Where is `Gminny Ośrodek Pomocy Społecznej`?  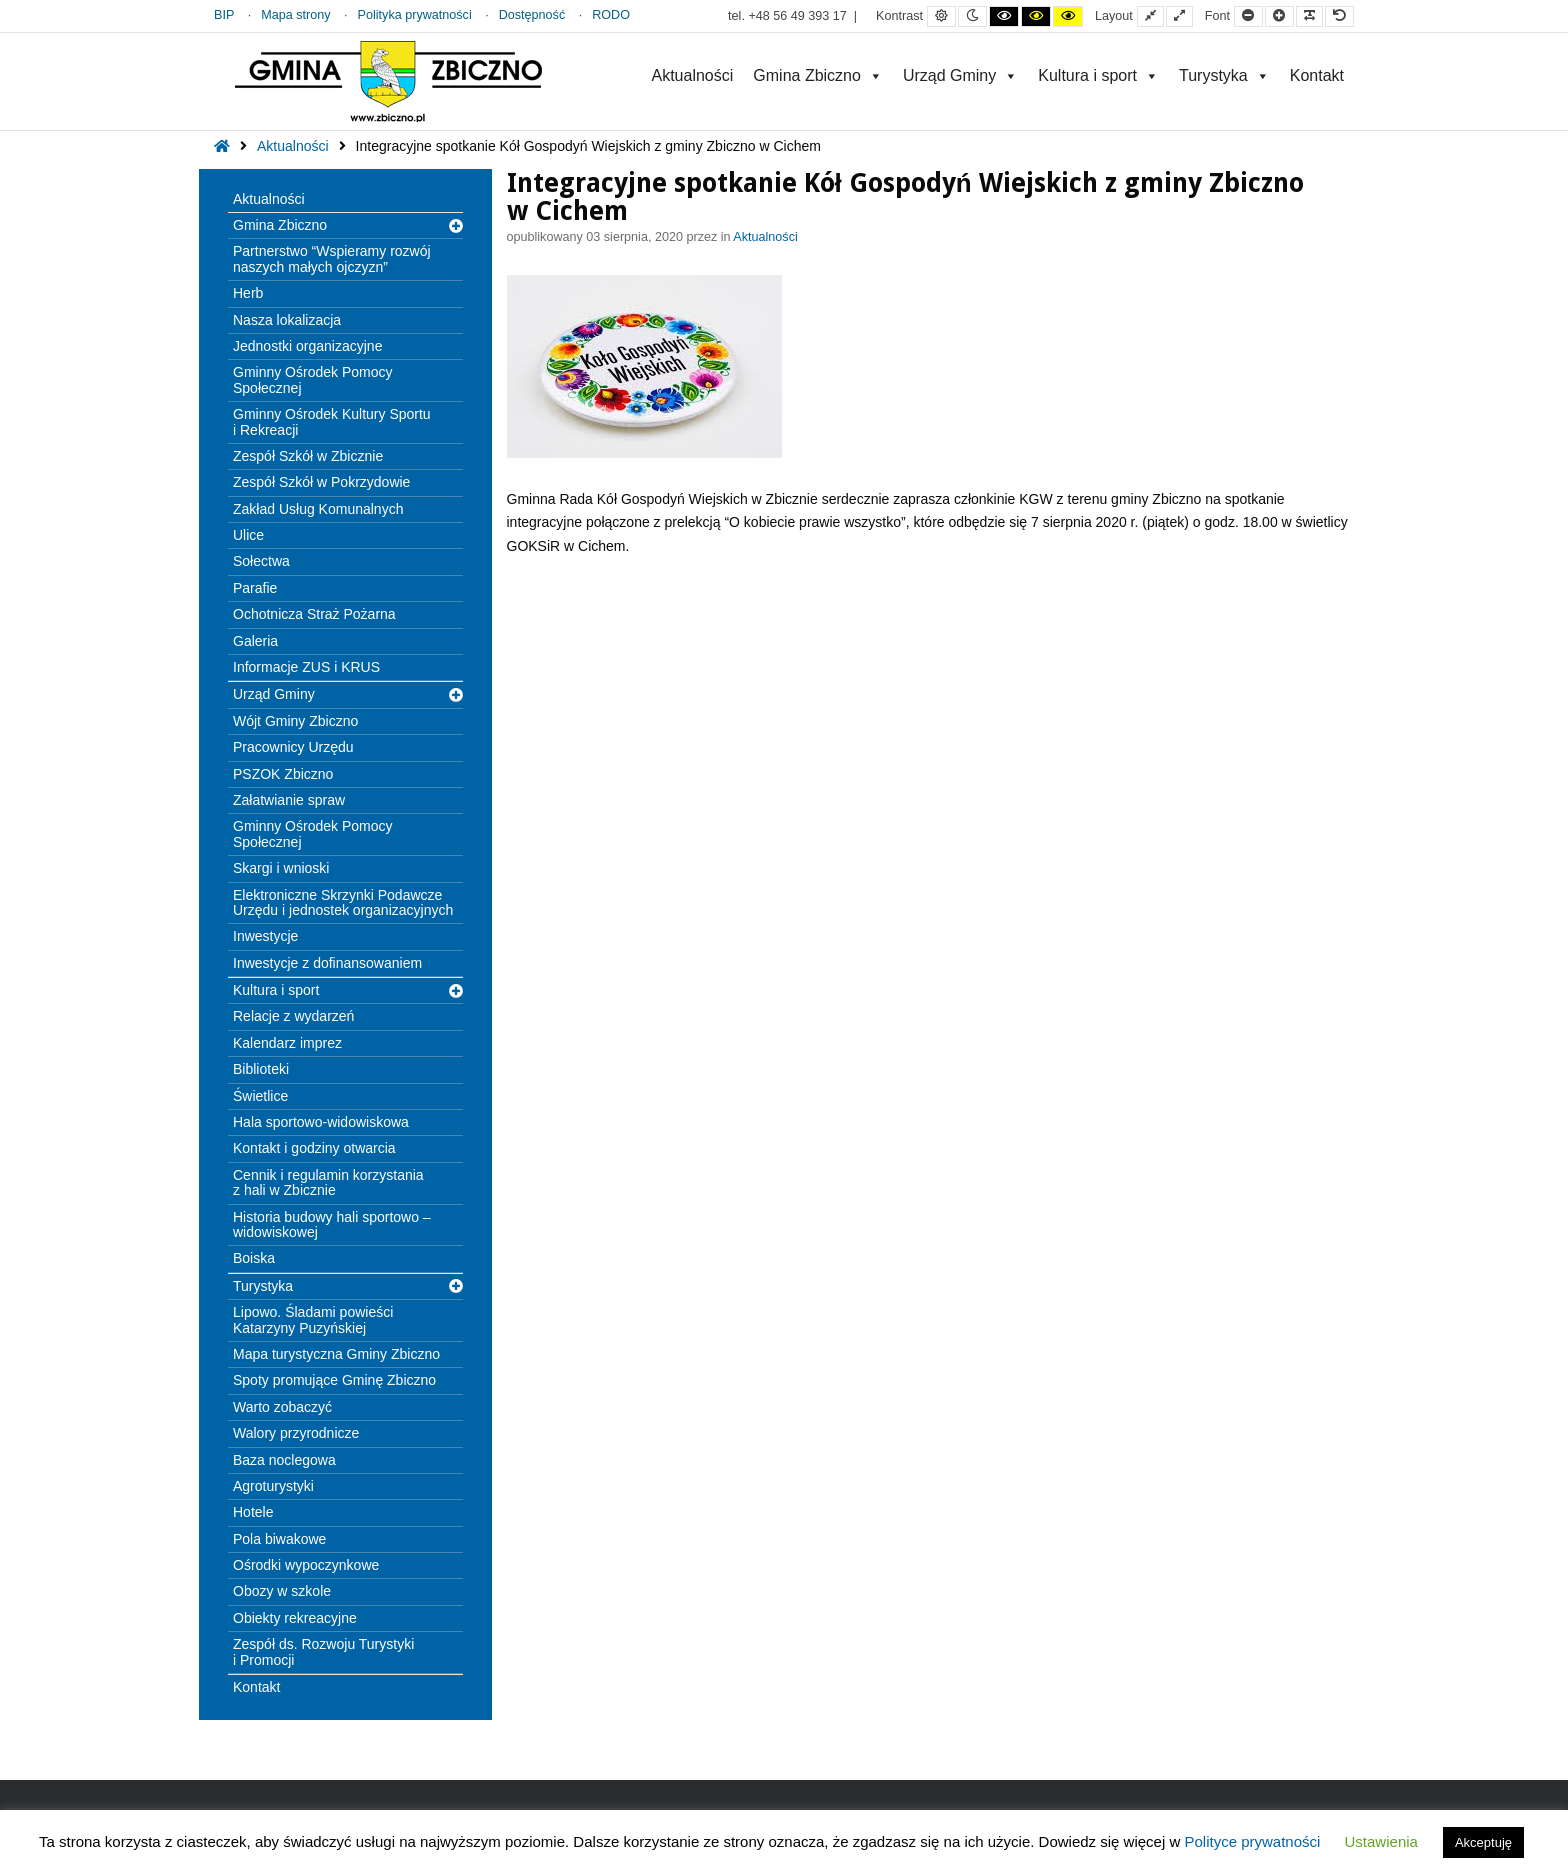 Gminny Ośrodek Pomocy Społecznej is located at coordinates (313, 379).